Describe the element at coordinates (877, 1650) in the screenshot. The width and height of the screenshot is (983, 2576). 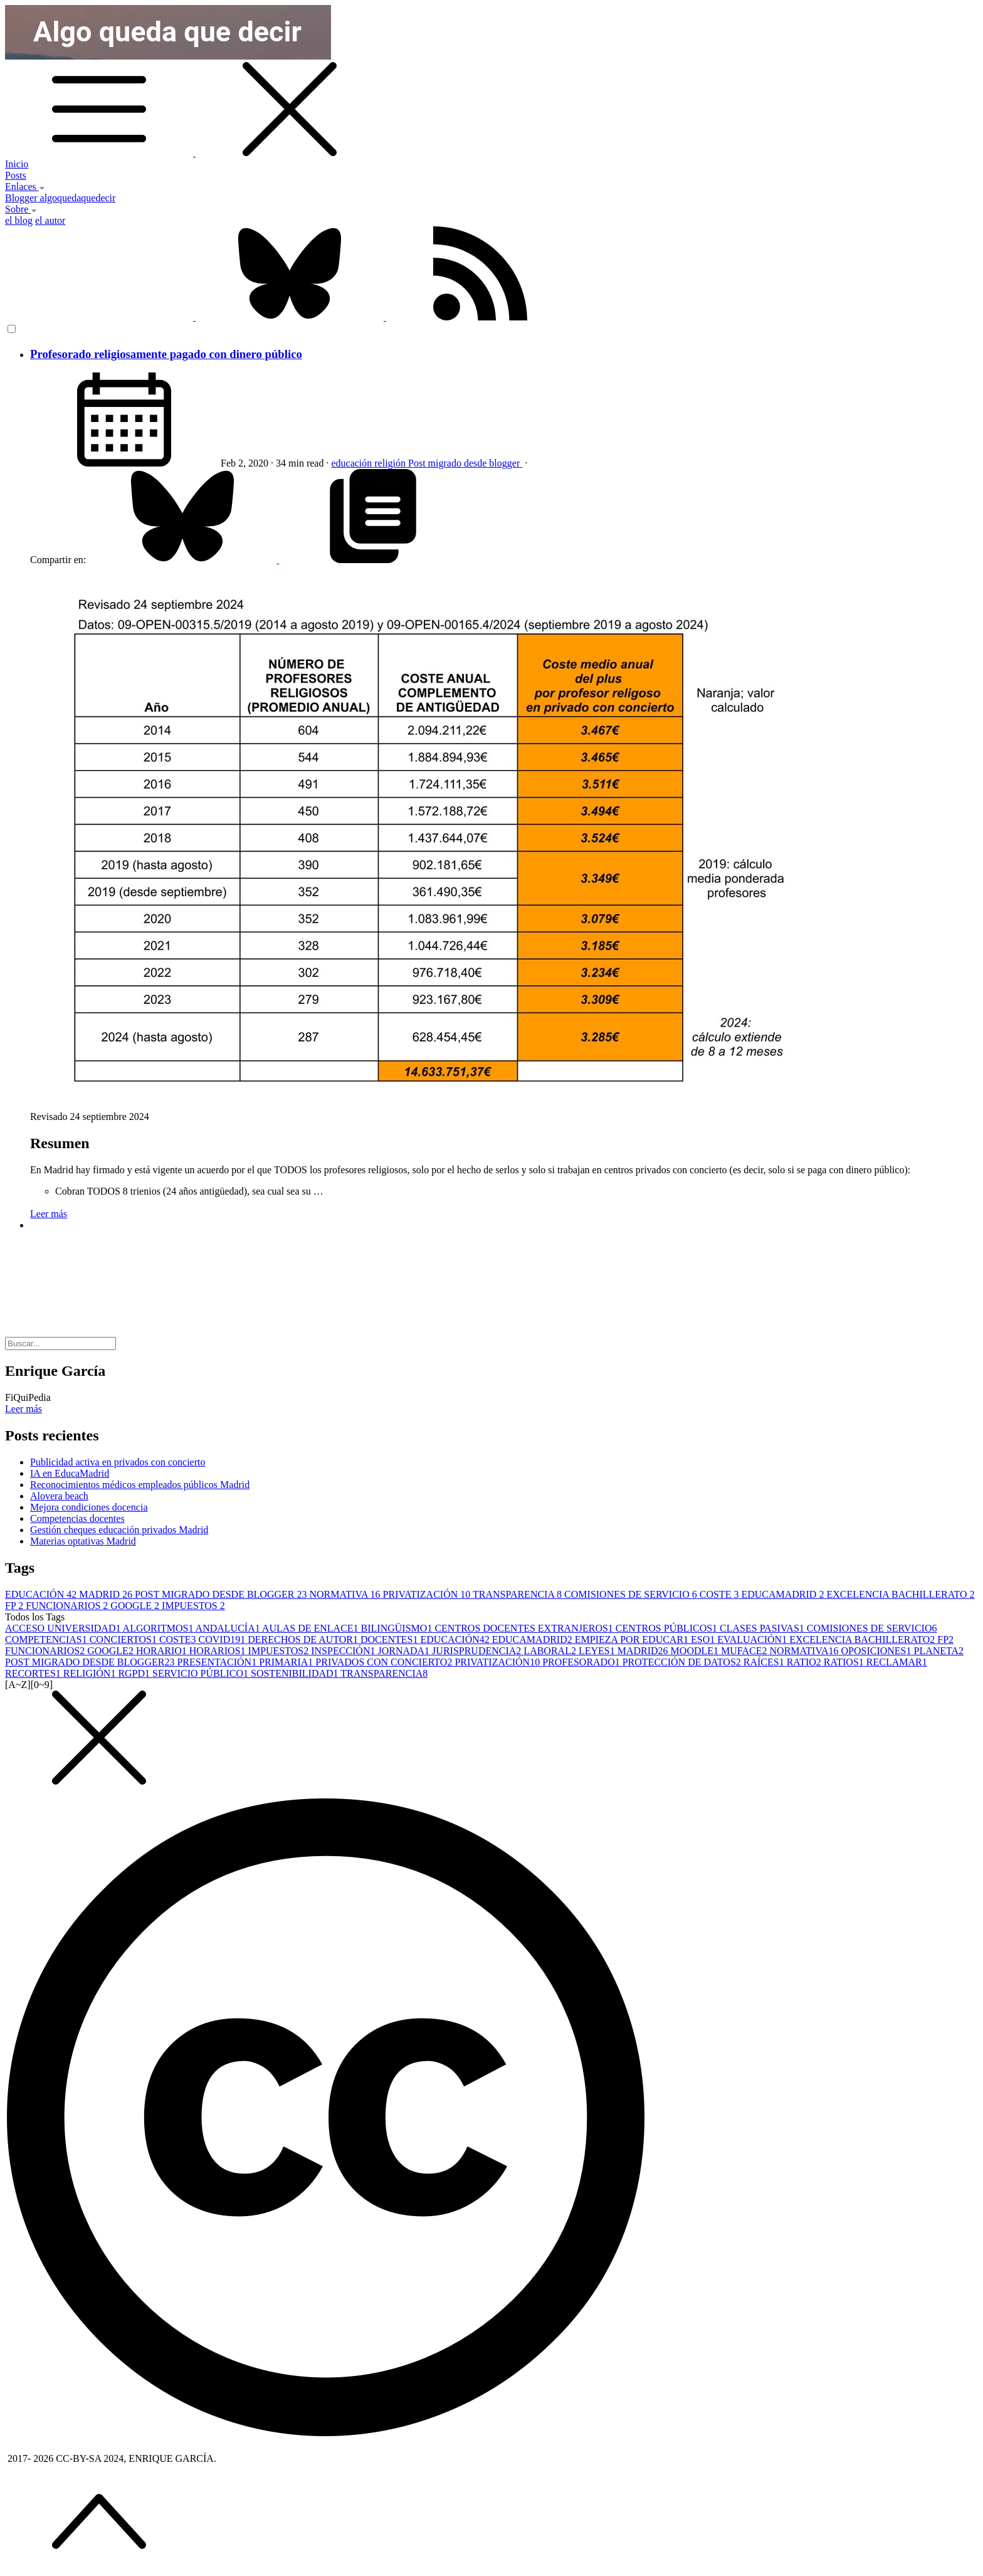
I see `OPOSICIONES` at that location.